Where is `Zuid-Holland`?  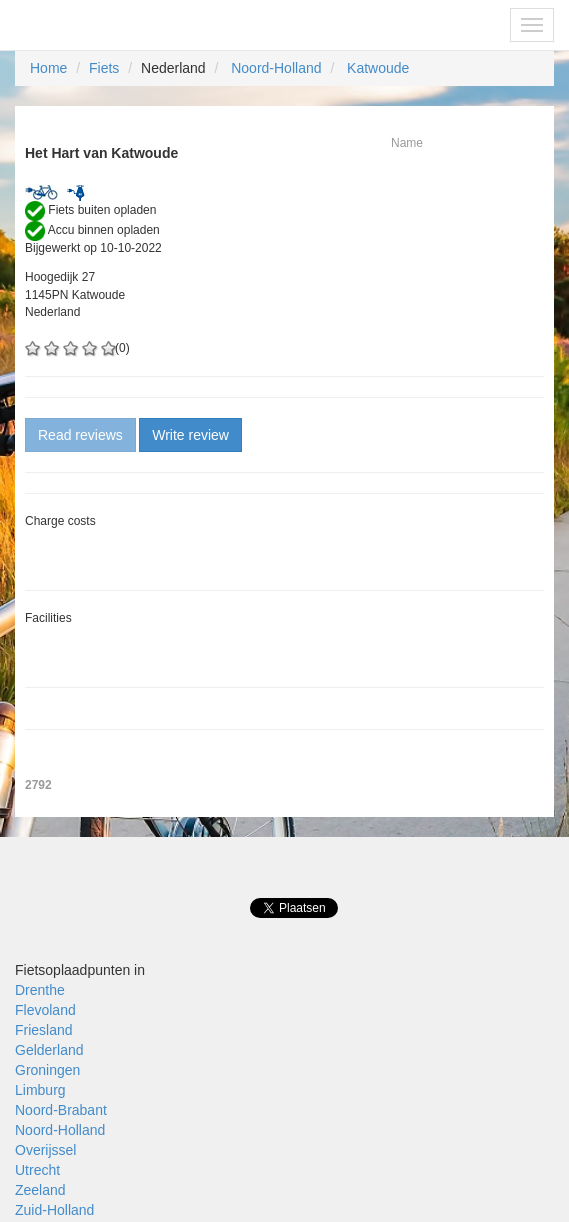 Zuid-Holland is located at coordinates (54, 1210).